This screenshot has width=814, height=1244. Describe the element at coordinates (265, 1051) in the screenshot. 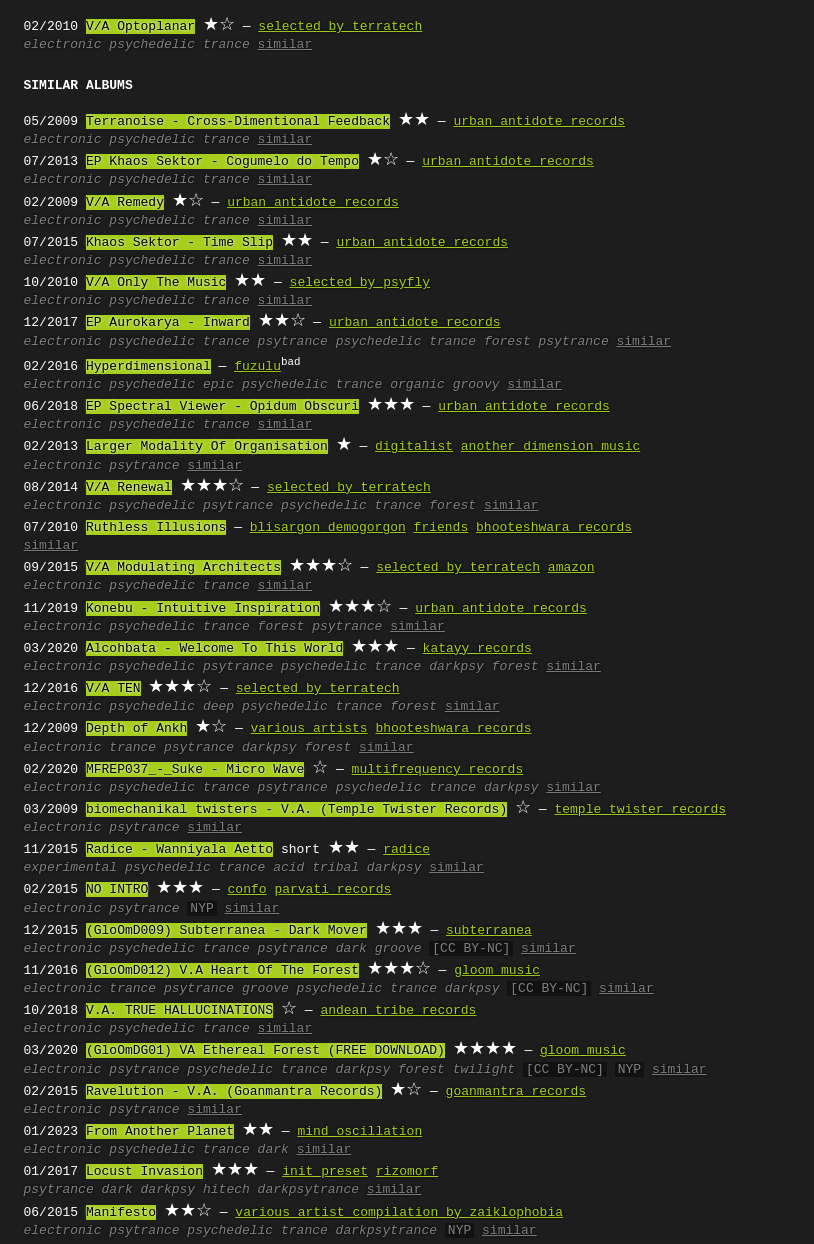

I see `(GloOmDG01) VA Ethereal Forest (FREE DOWNLOAD)` at that location.